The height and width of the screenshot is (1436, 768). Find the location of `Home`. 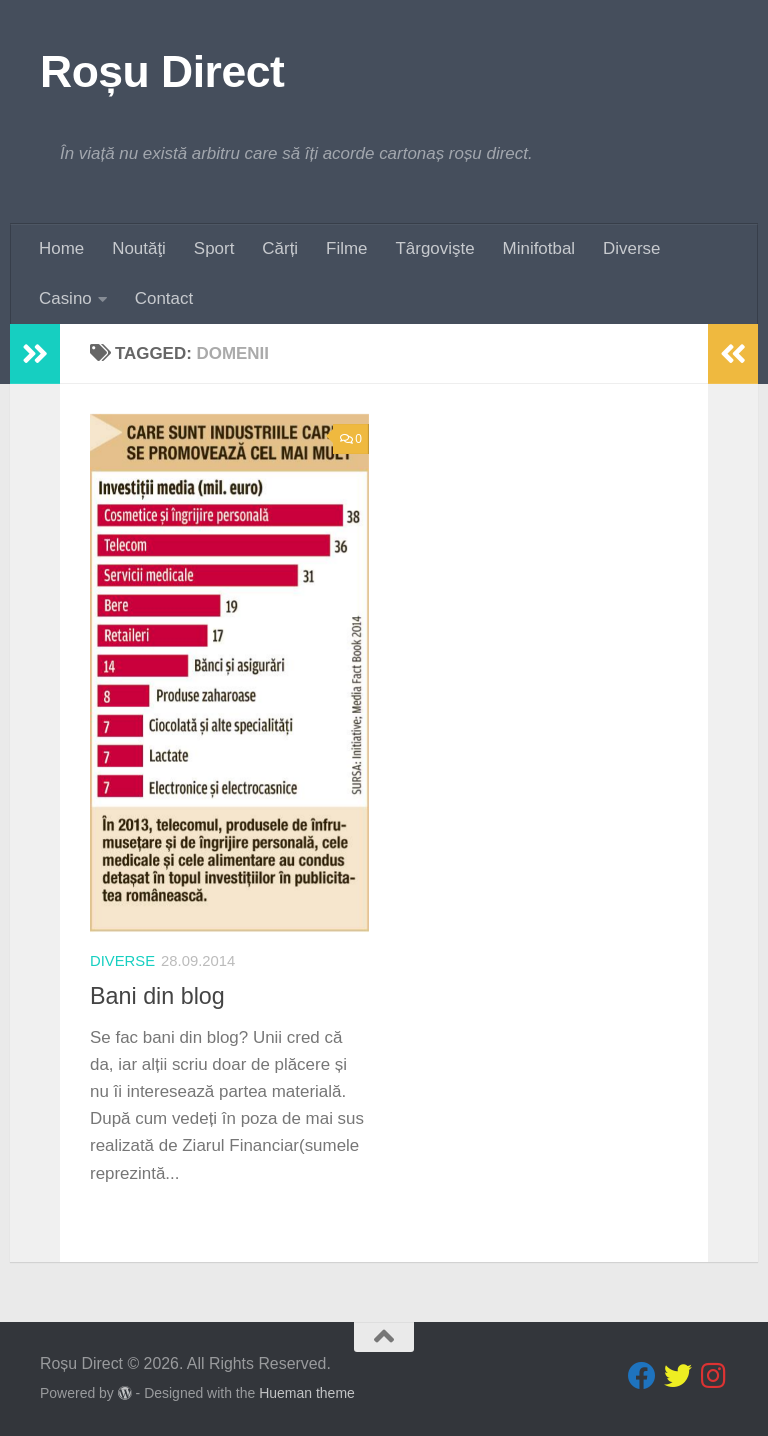

Home is located at coordinates (61, 248).